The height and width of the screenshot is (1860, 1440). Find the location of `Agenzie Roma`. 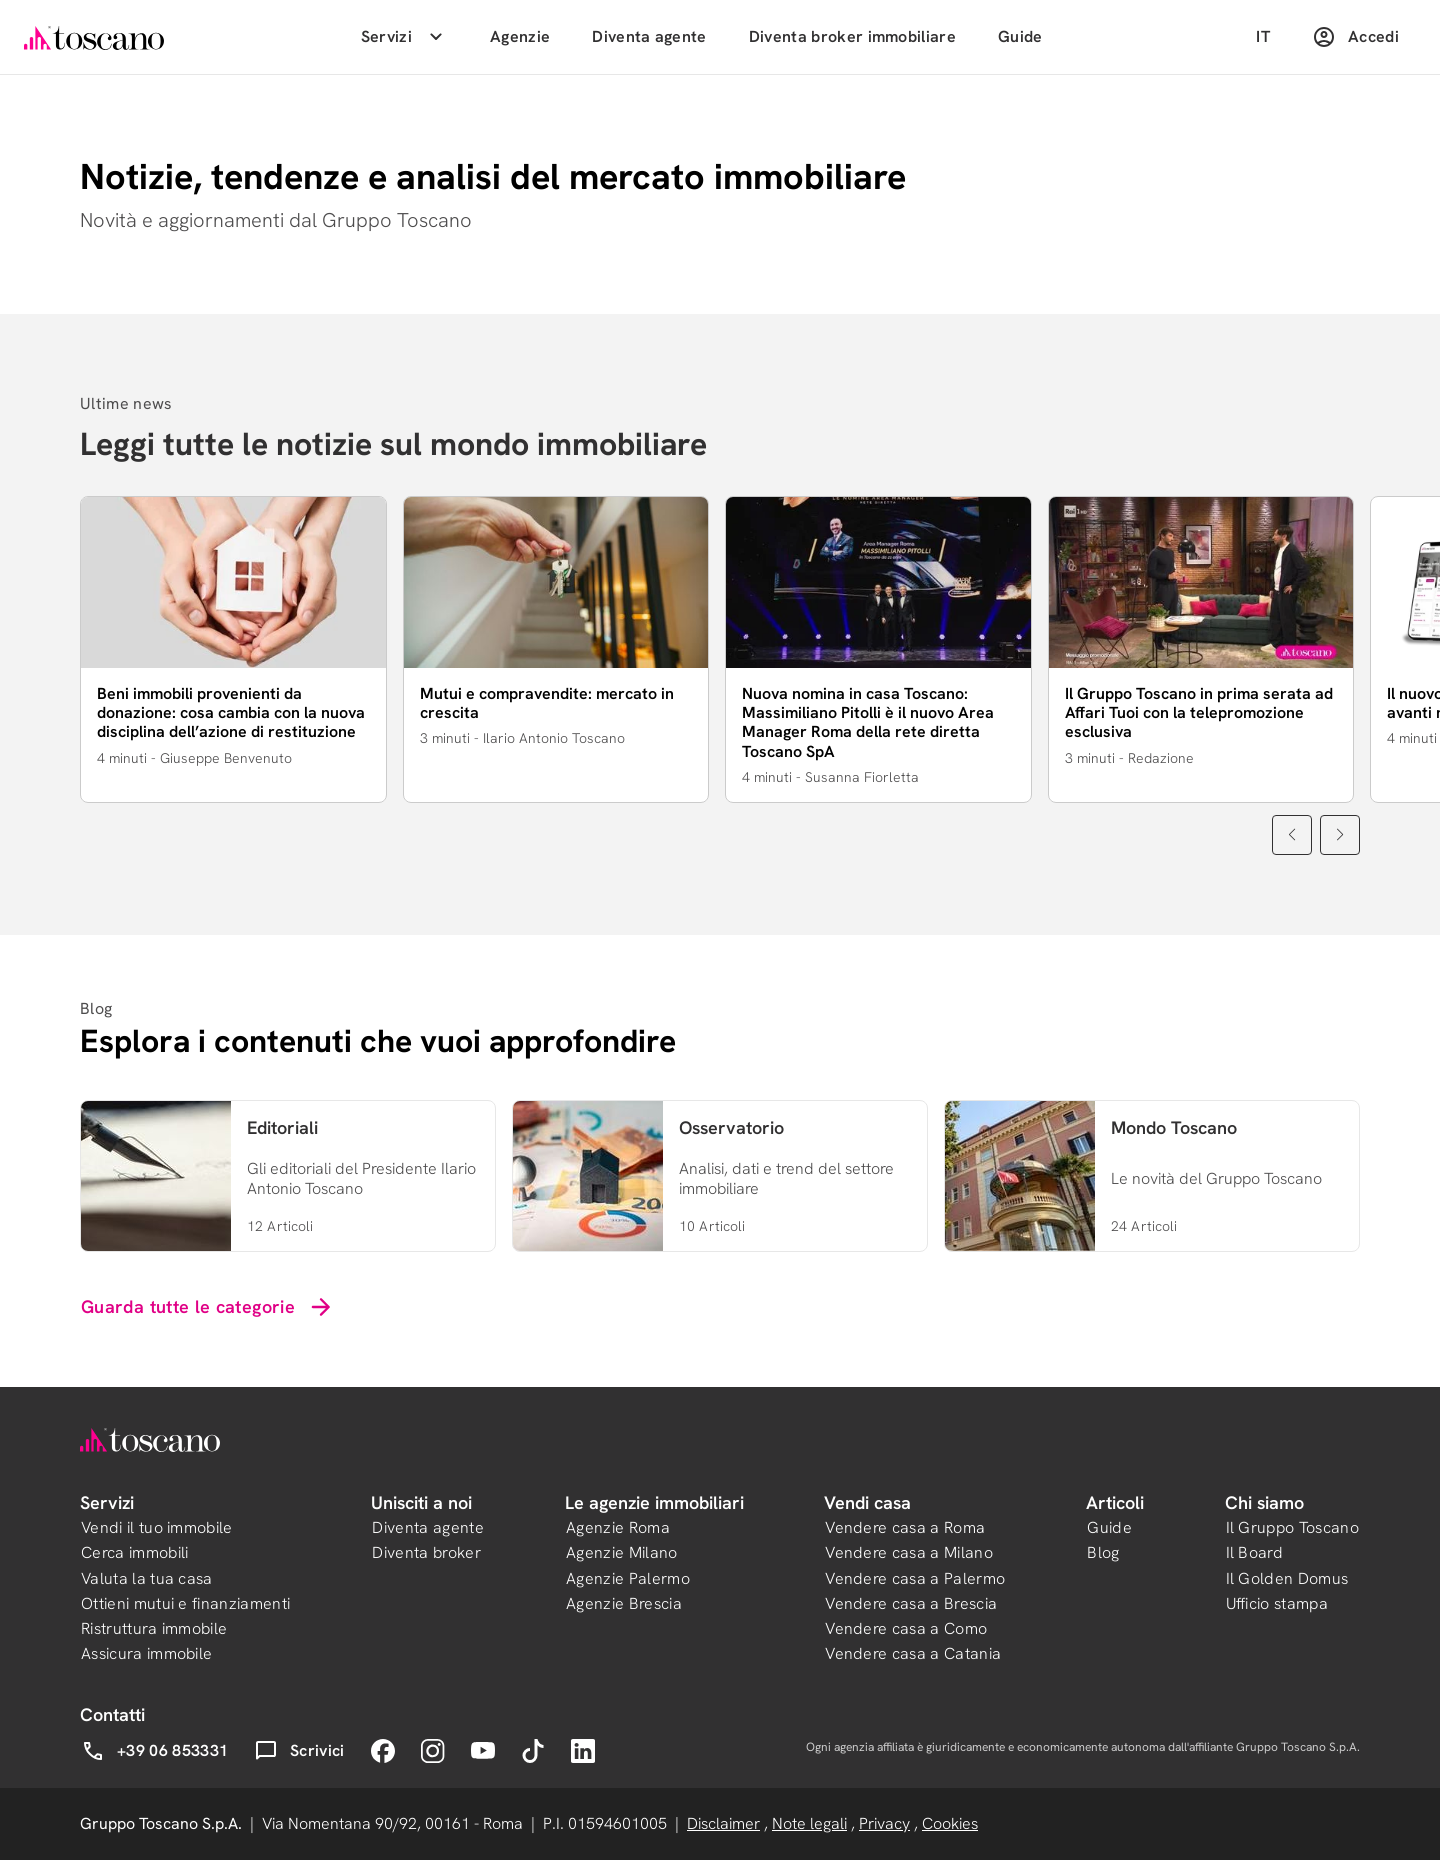

Agenzie Roma is located at coordinates (618, 1527).